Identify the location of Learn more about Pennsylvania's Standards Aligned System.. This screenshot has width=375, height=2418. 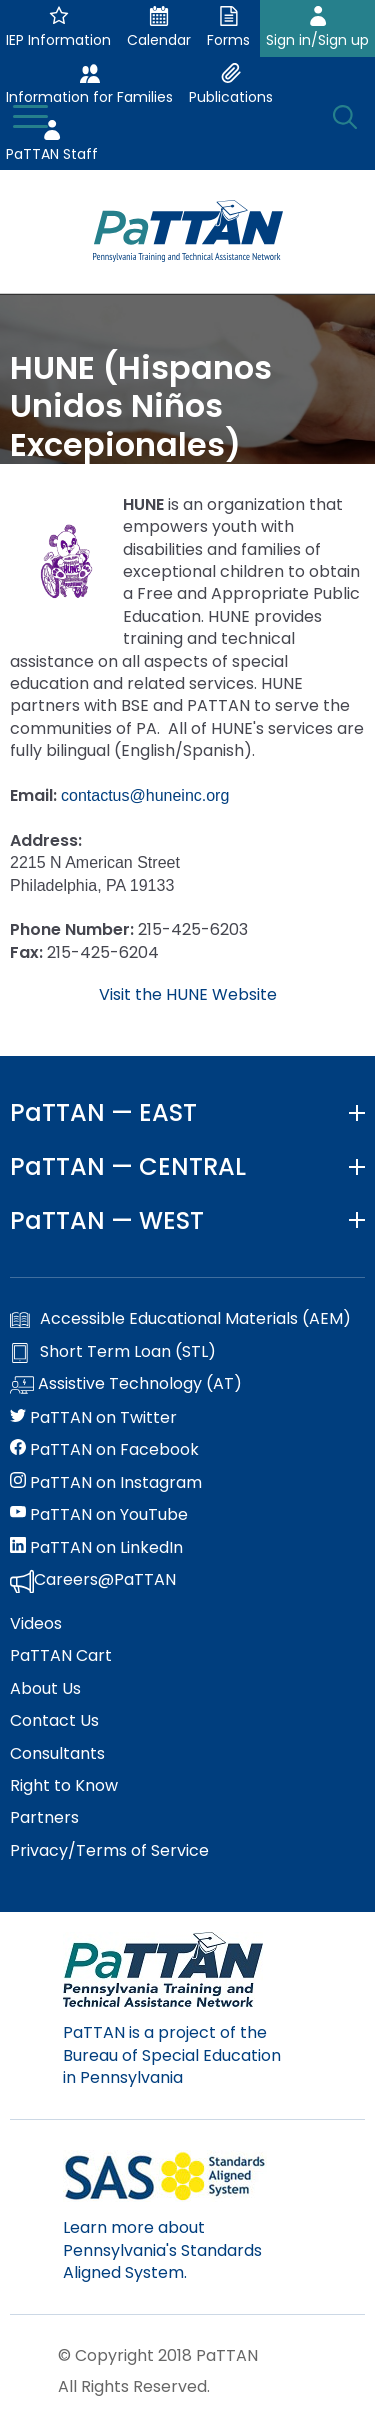
(162, 2250).